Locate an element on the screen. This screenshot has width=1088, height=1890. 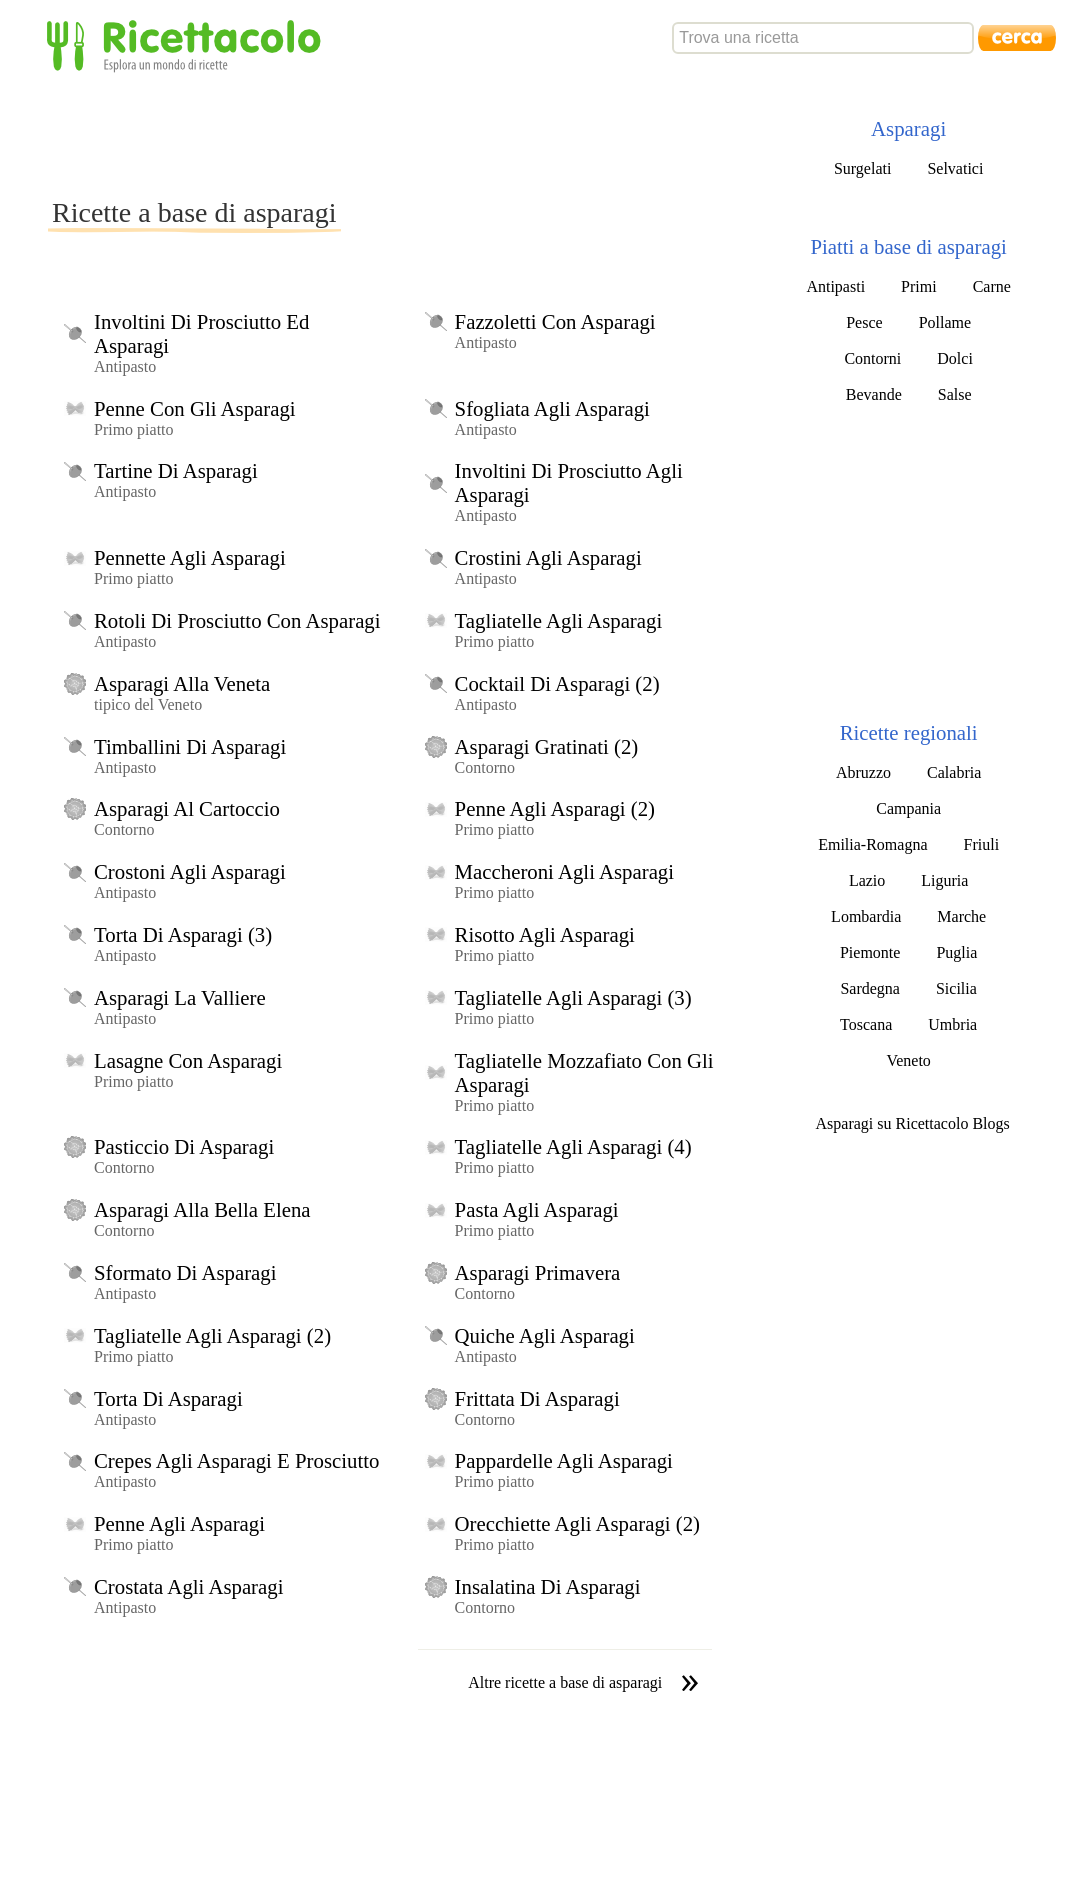
Piemonte is located at coordinates (870, 952).